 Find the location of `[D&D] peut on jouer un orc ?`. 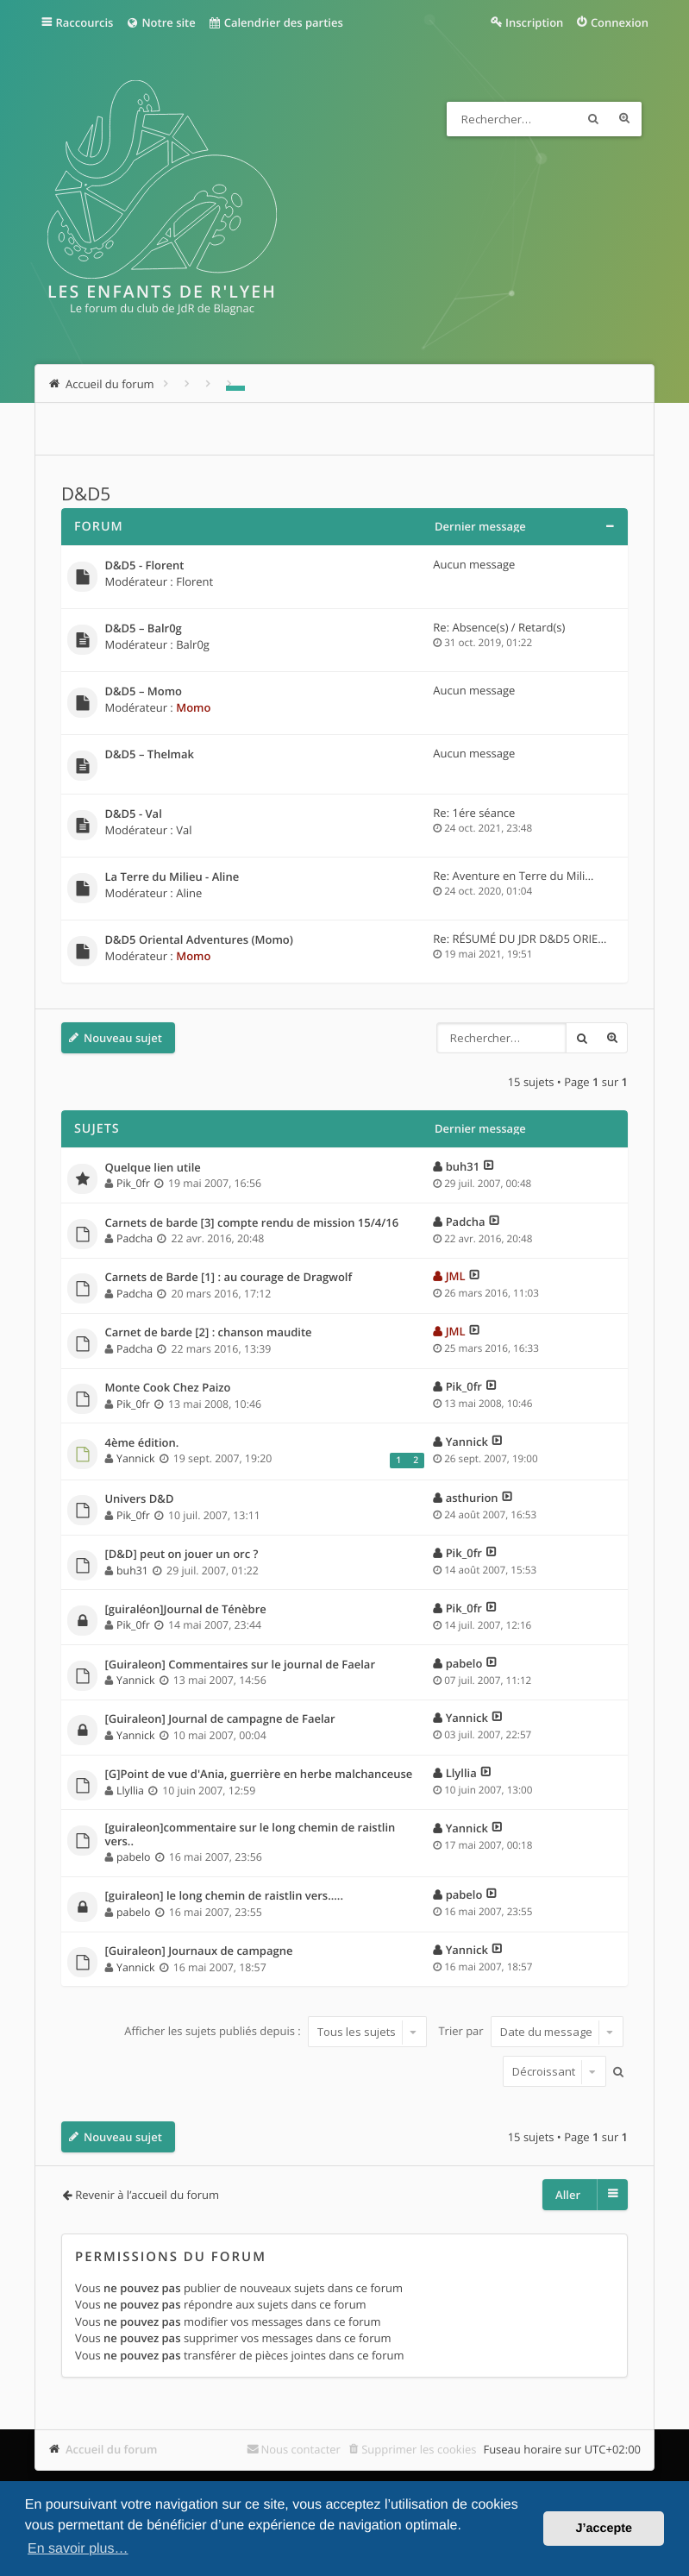

[D&D] peut on jouer un orc ? is located at coordinates (181, 1554).